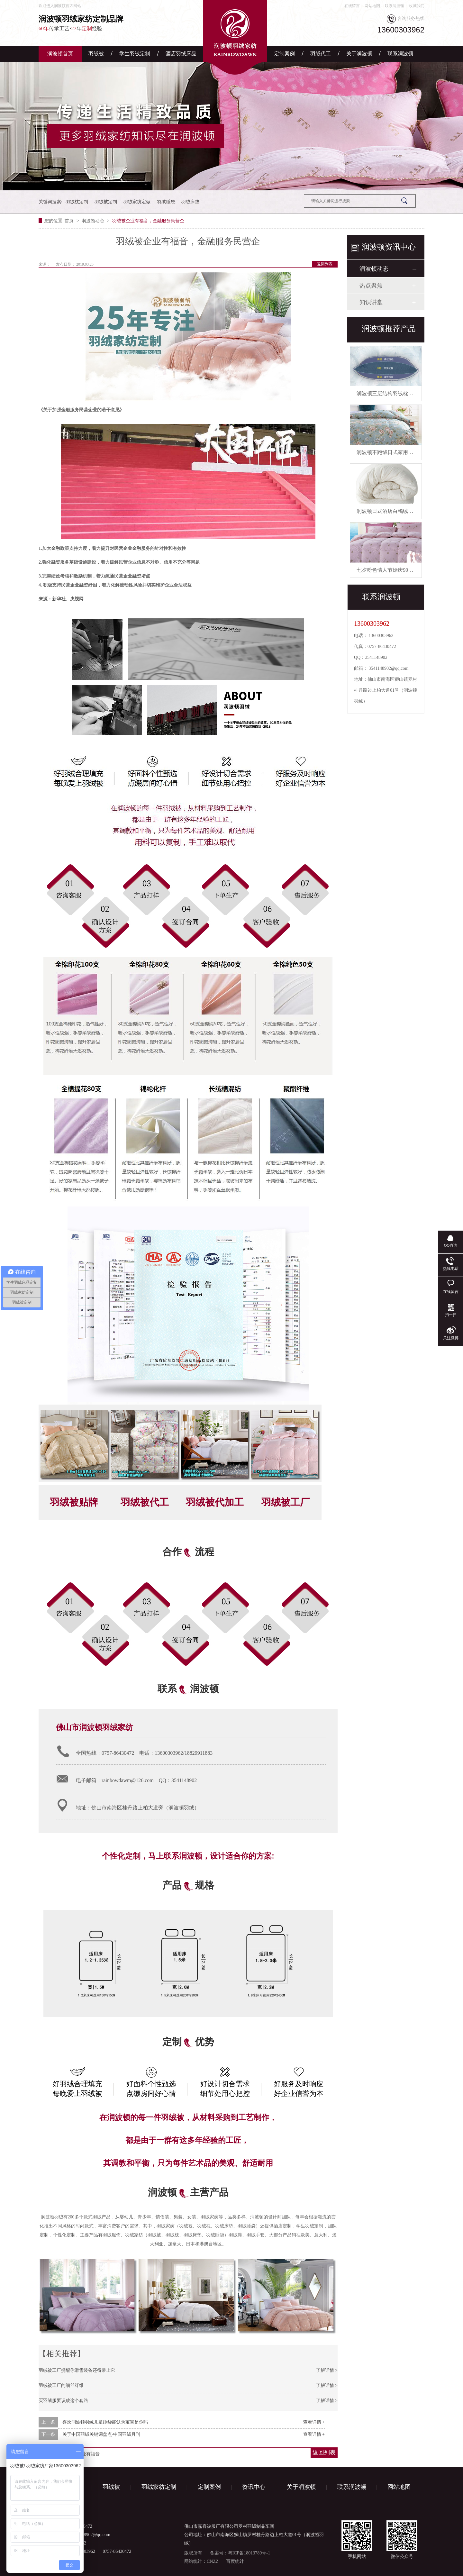 The image size is (463, 2576). Describe the element at coordinates (394, 6) in the screenshot. I see `联系润波顿` at that location.